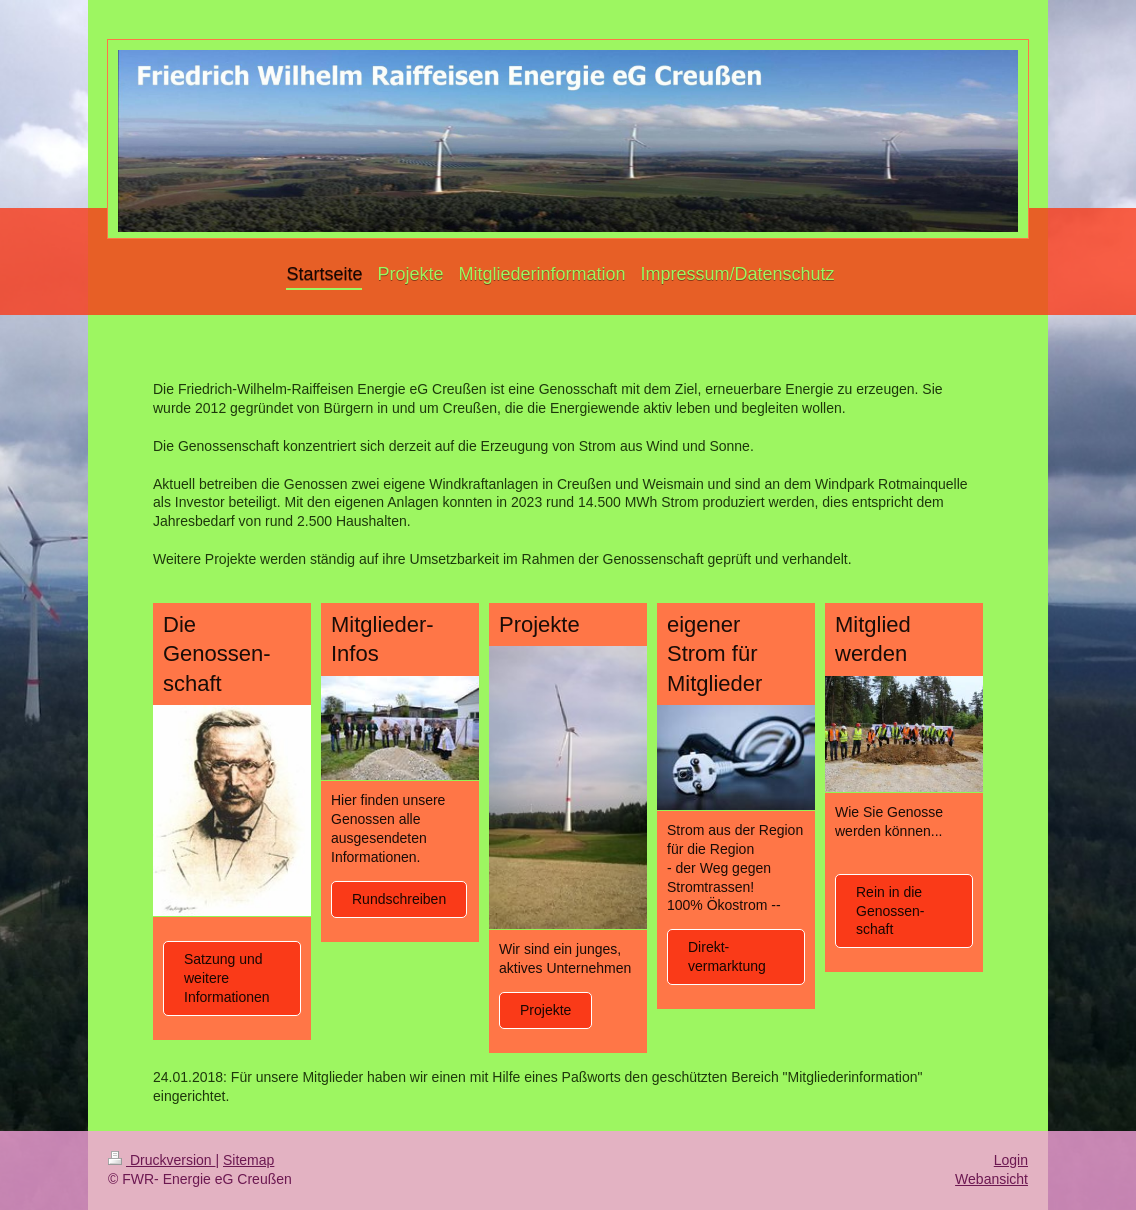 Image resolution: width=1136 pixels, height=1210 pixels. I want to click on Webansicht, so click(991, 1179).